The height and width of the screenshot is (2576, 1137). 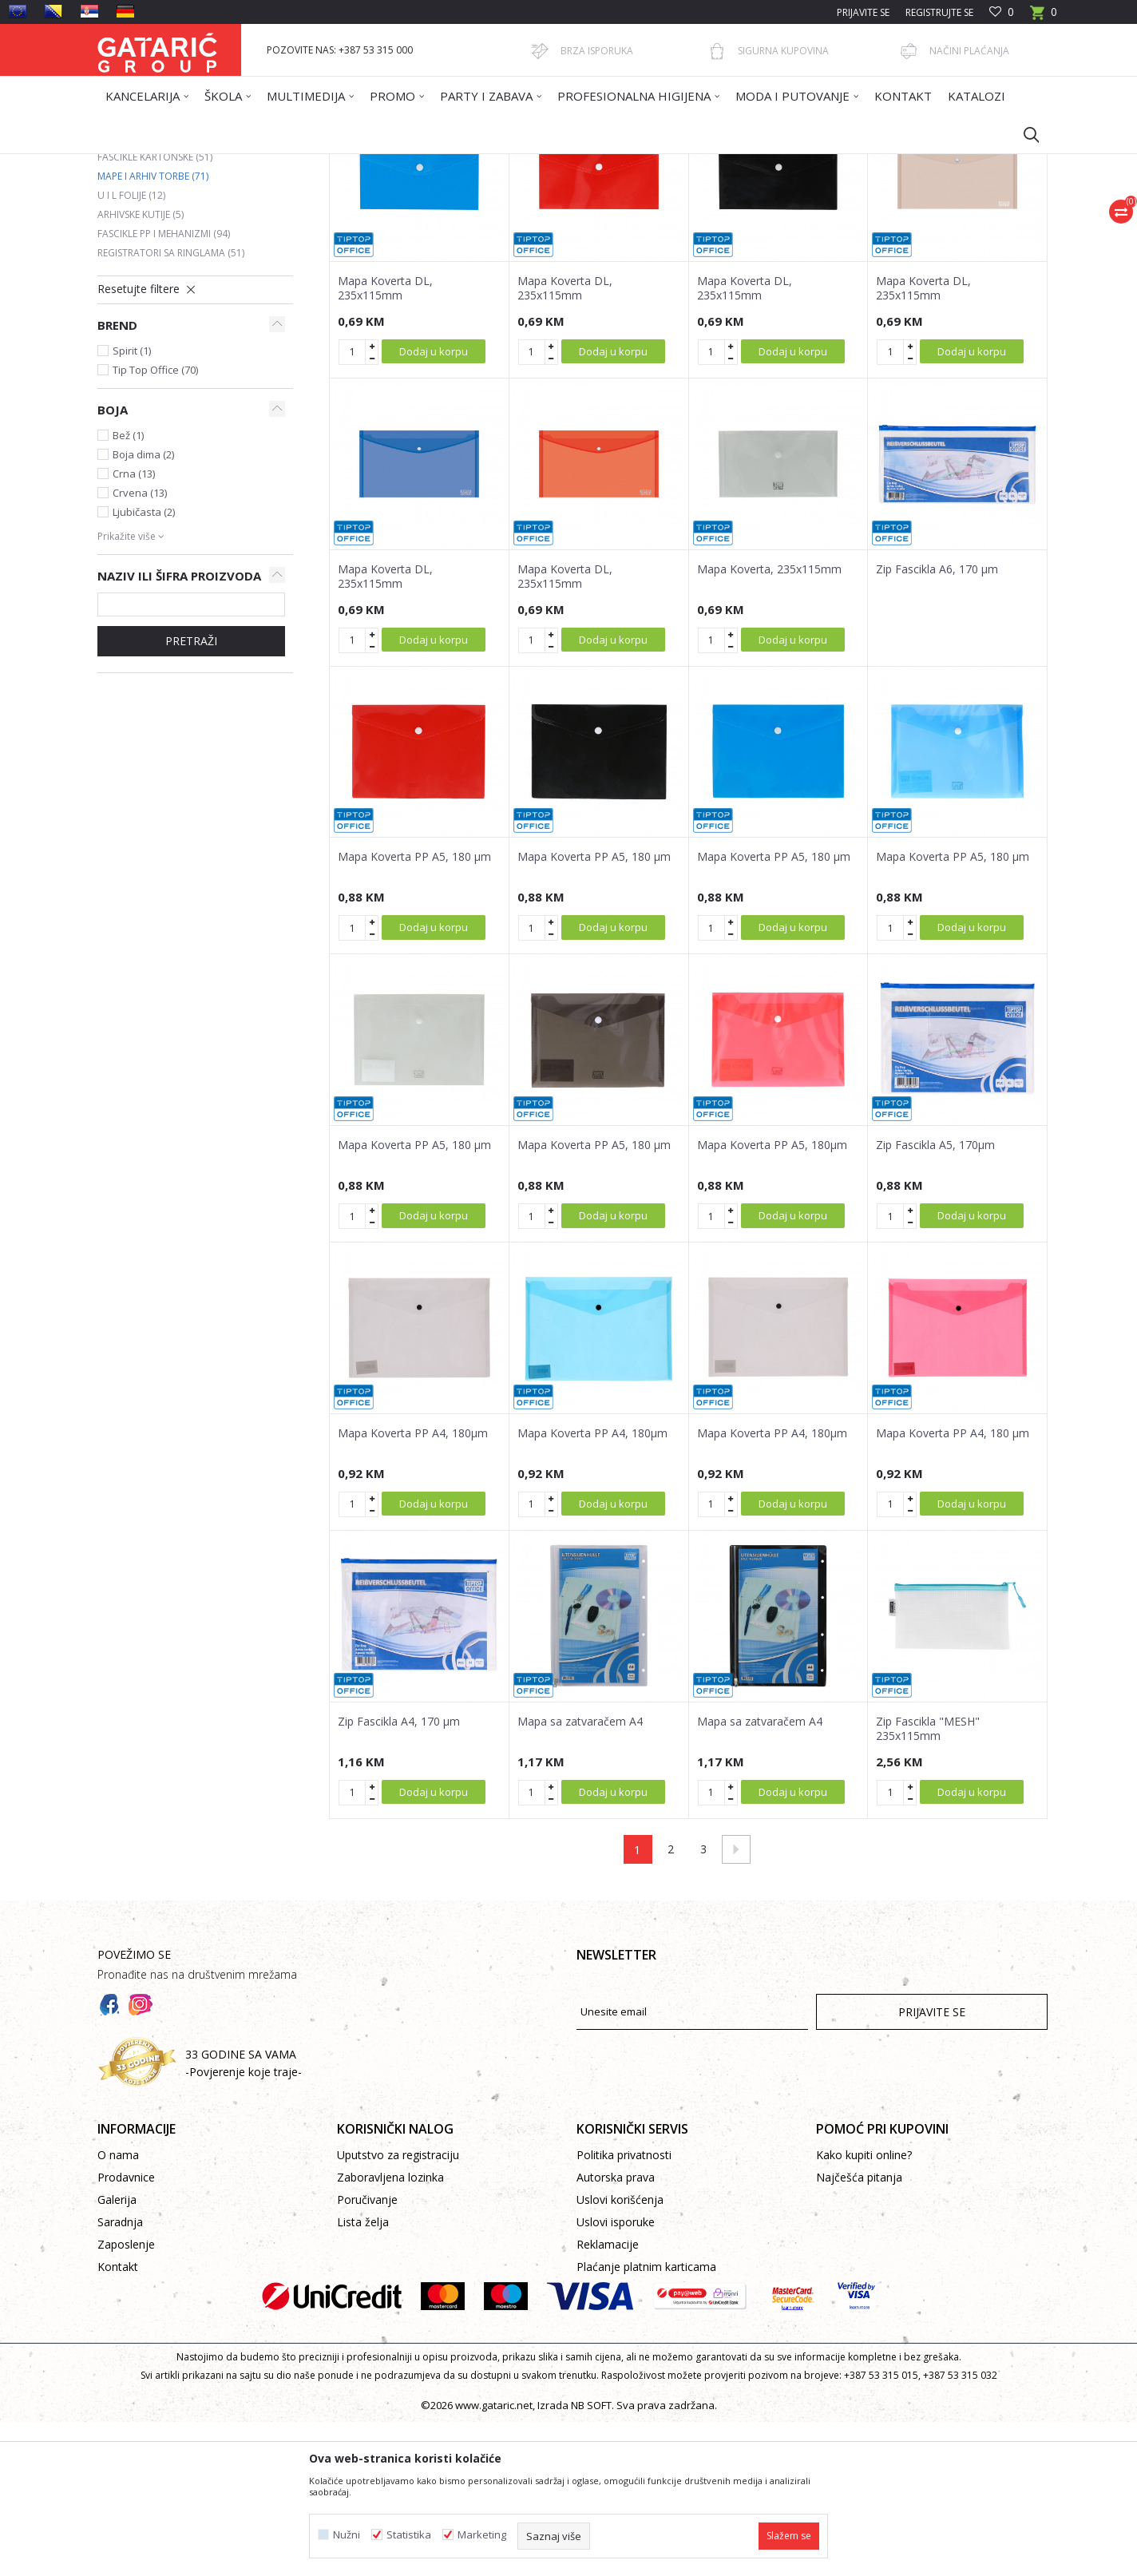 I want to click on Tip Top Office (70), so click(x=155, y=524).